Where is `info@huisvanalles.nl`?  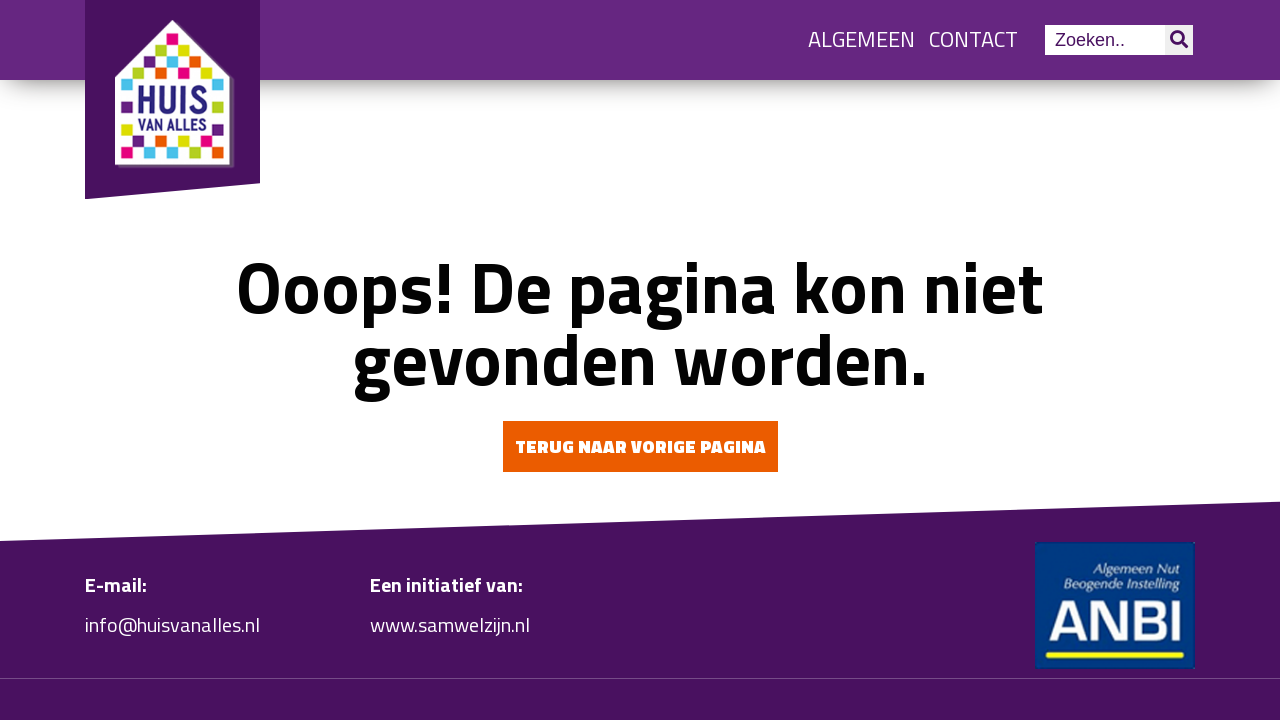
info@huisvanalles.nl is located at coordinates (172, 624).